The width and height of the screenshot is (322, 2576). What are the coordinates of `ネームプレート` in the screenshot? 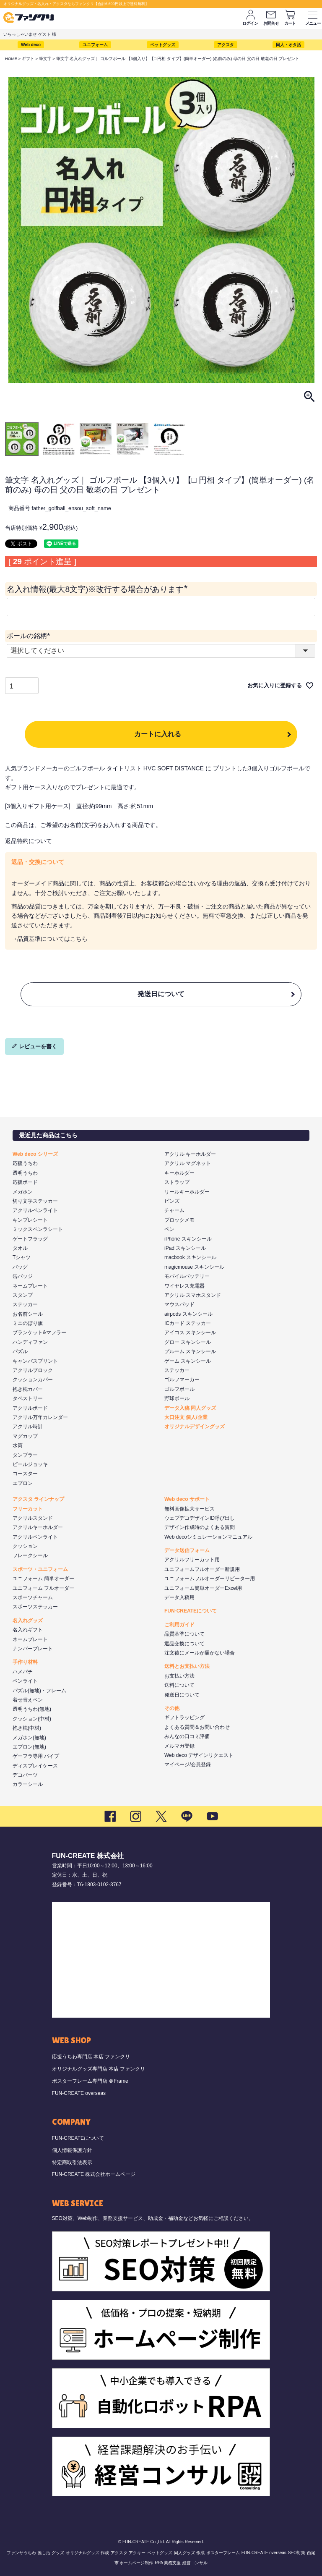 It's located at (30, 1286).